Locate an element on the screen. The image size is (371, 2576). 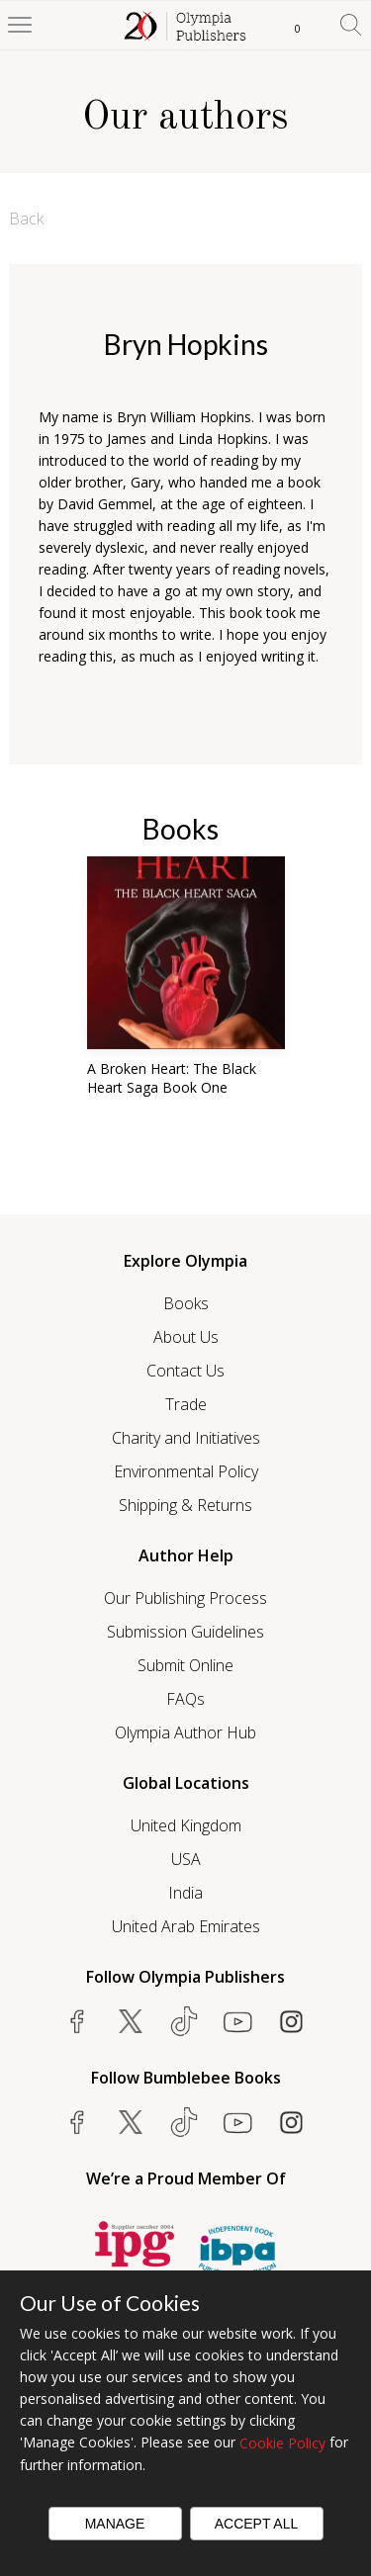
About Us is located at coordinates (186, 1337).